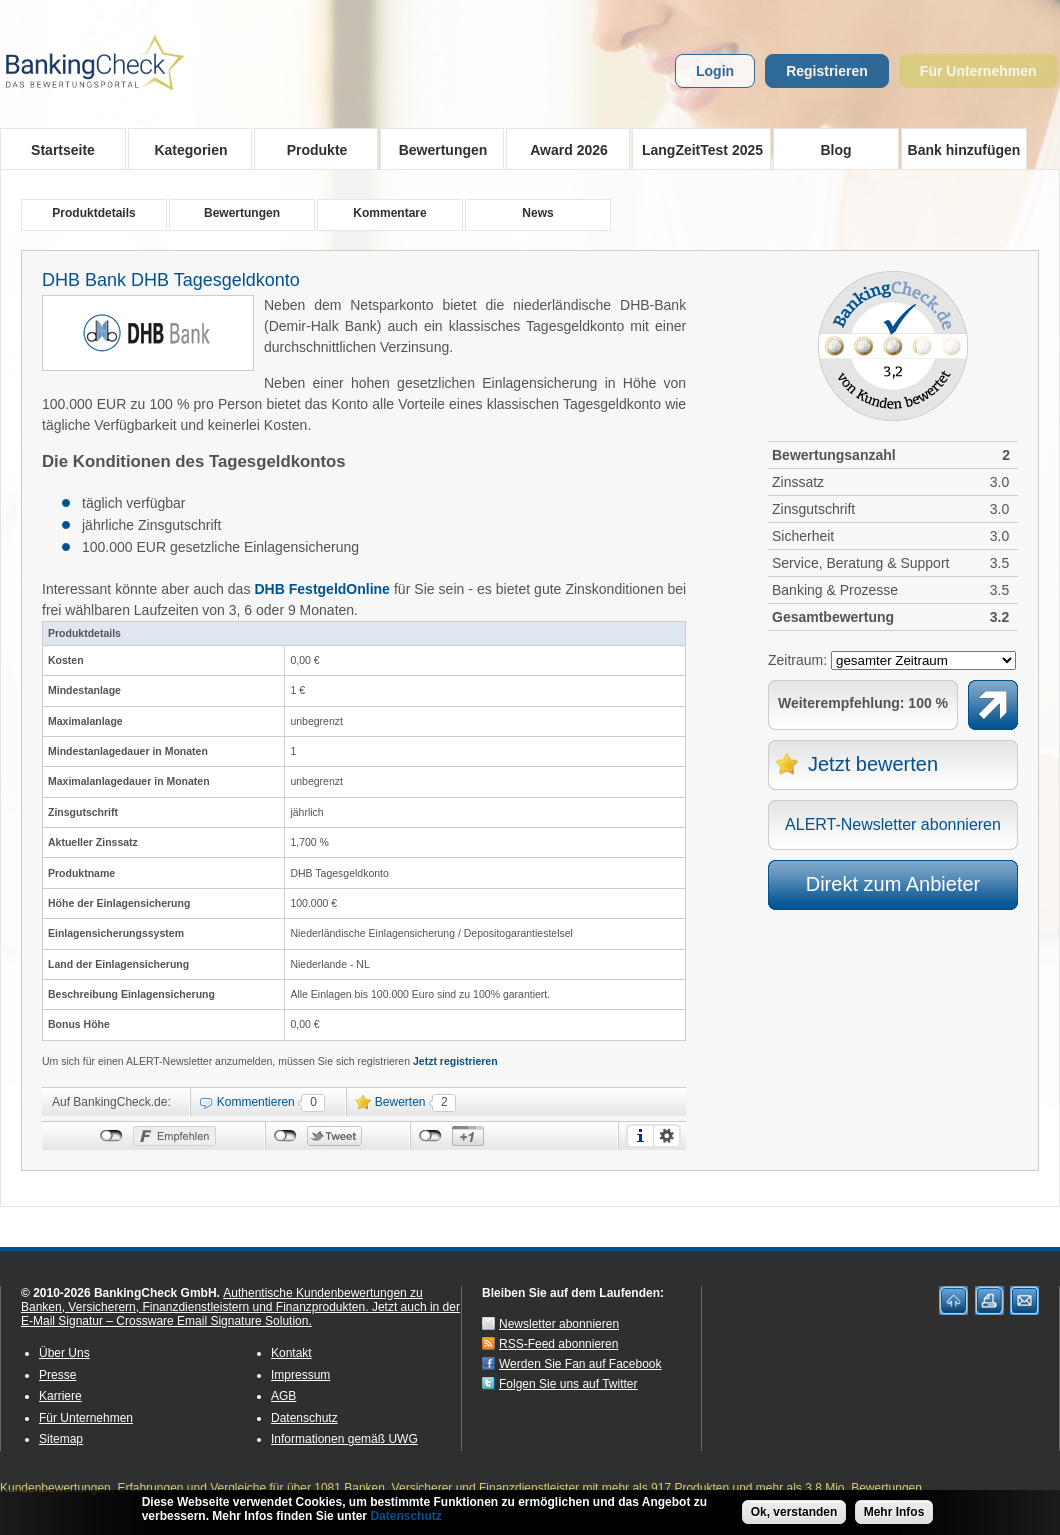  I want to click on Bewerten, so click(400, 1102).